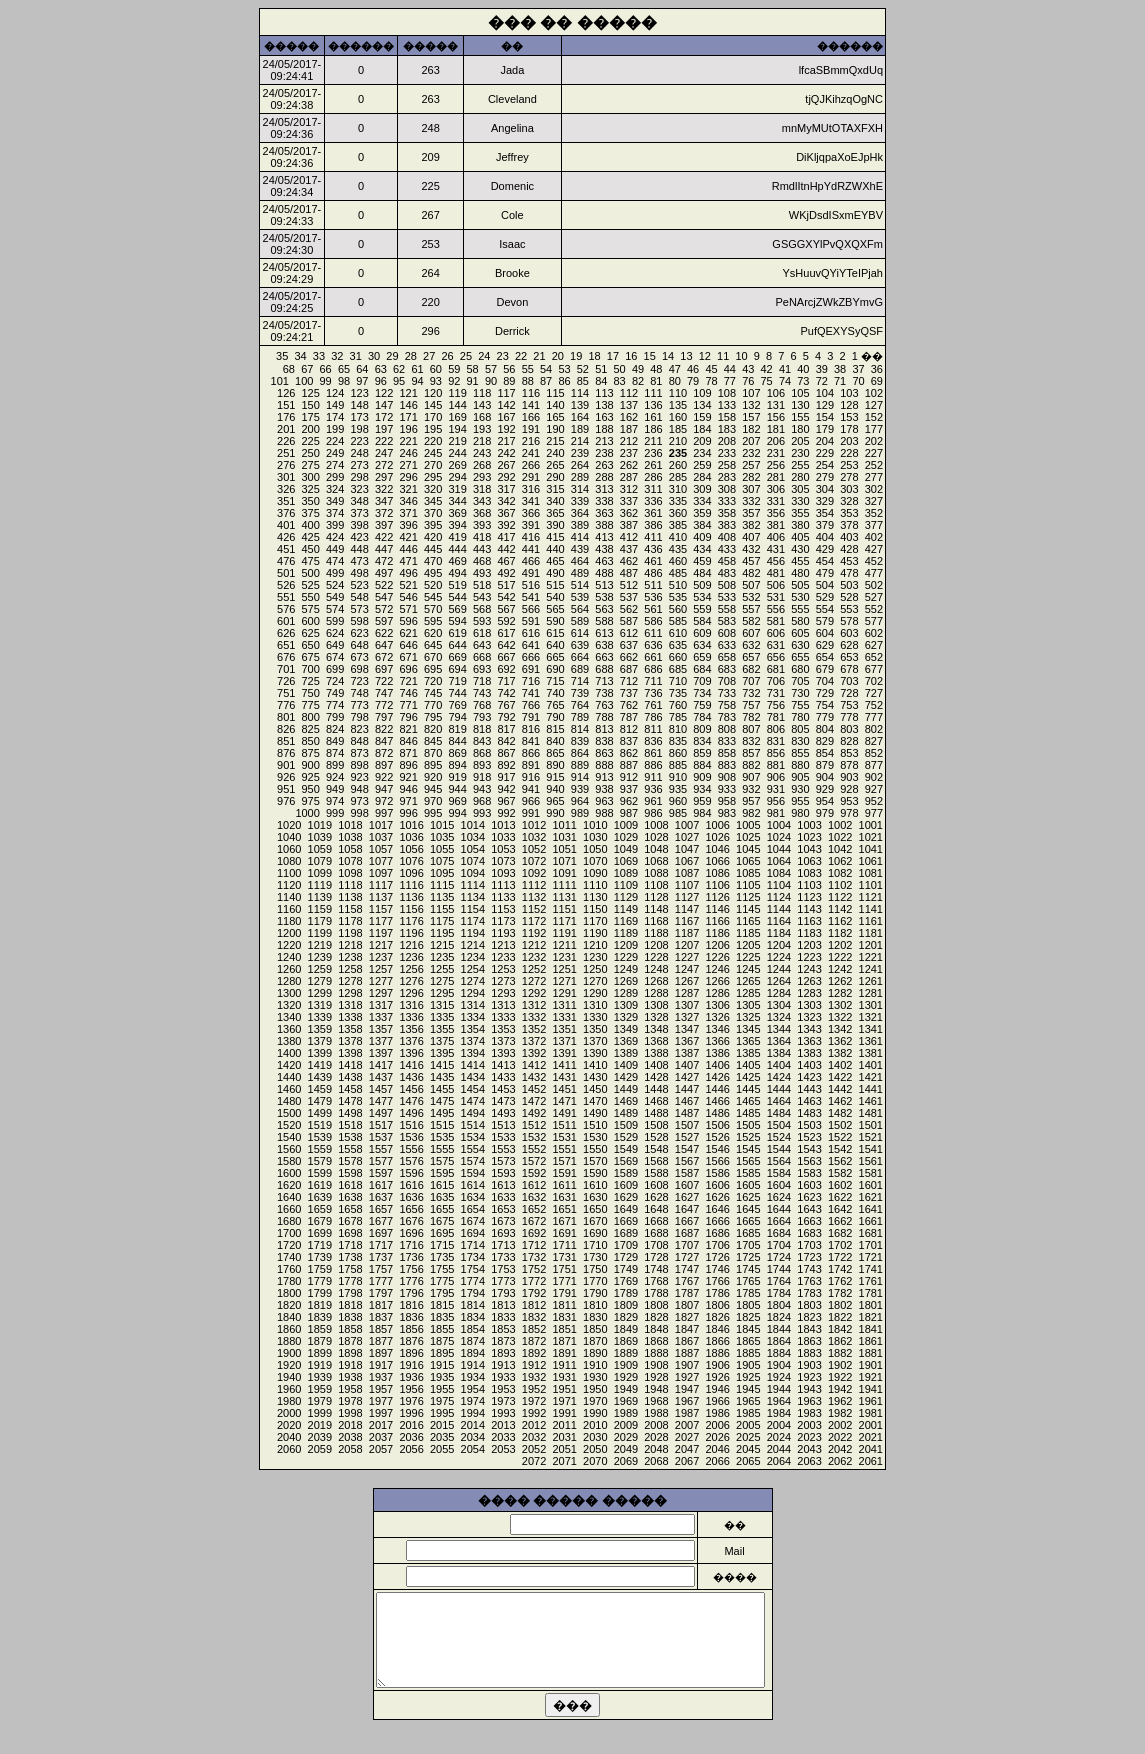 Image resolution: width=1145 pixels, height=1754 pixels. I want to click on 1594, so click(473, 1173).